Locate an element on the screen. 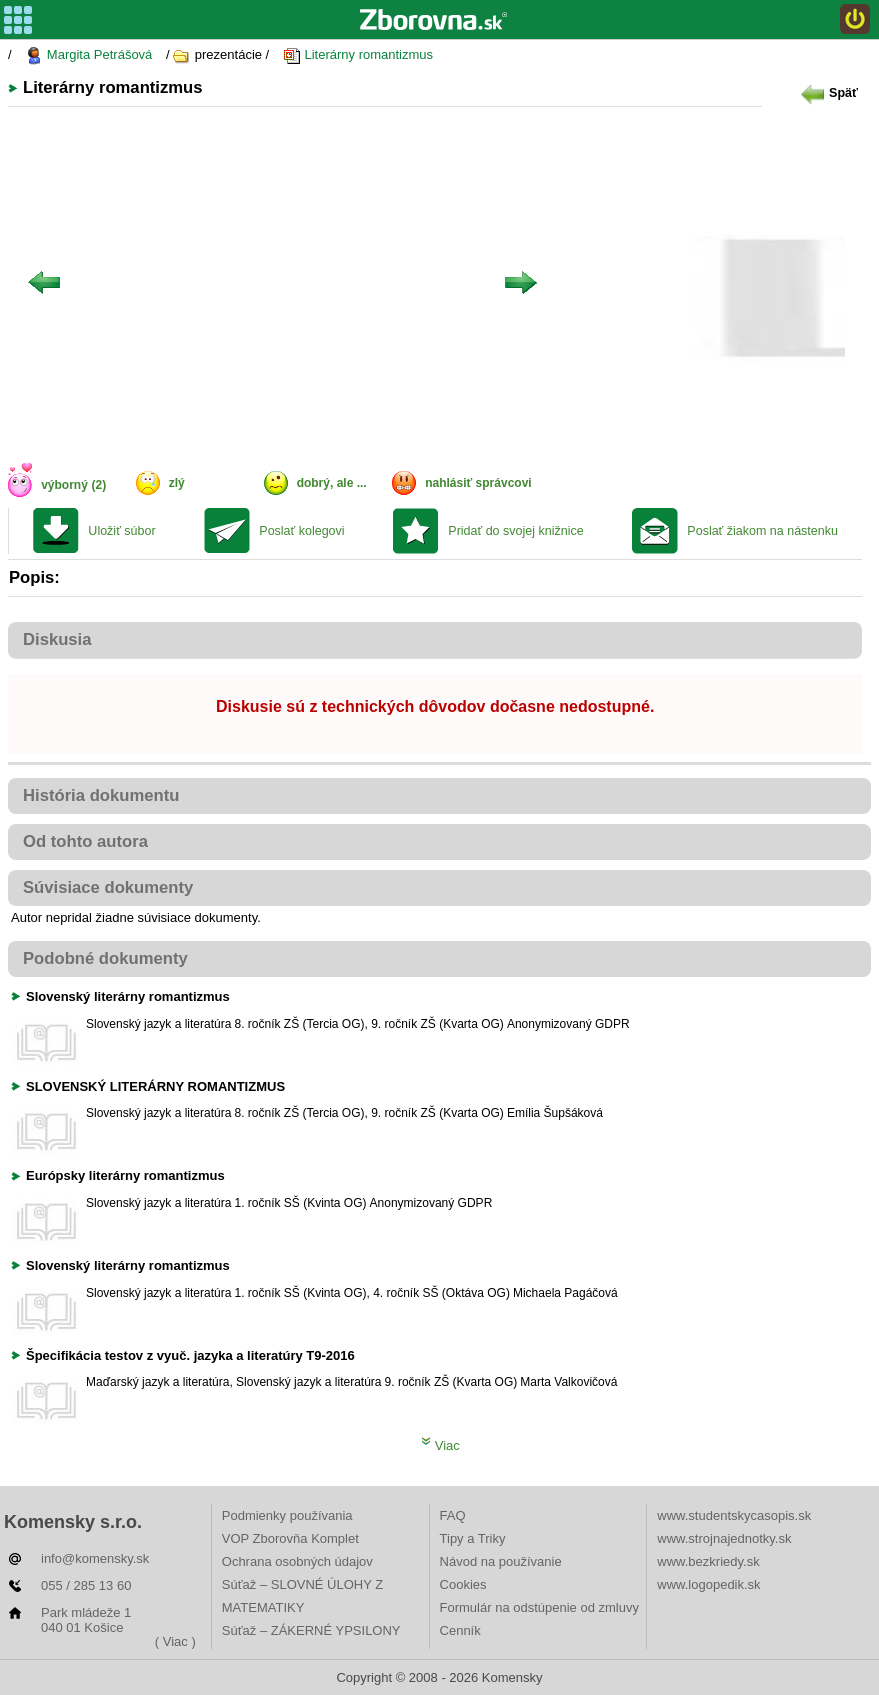  dobrý, ale ... is located at coordinates (332, 483).